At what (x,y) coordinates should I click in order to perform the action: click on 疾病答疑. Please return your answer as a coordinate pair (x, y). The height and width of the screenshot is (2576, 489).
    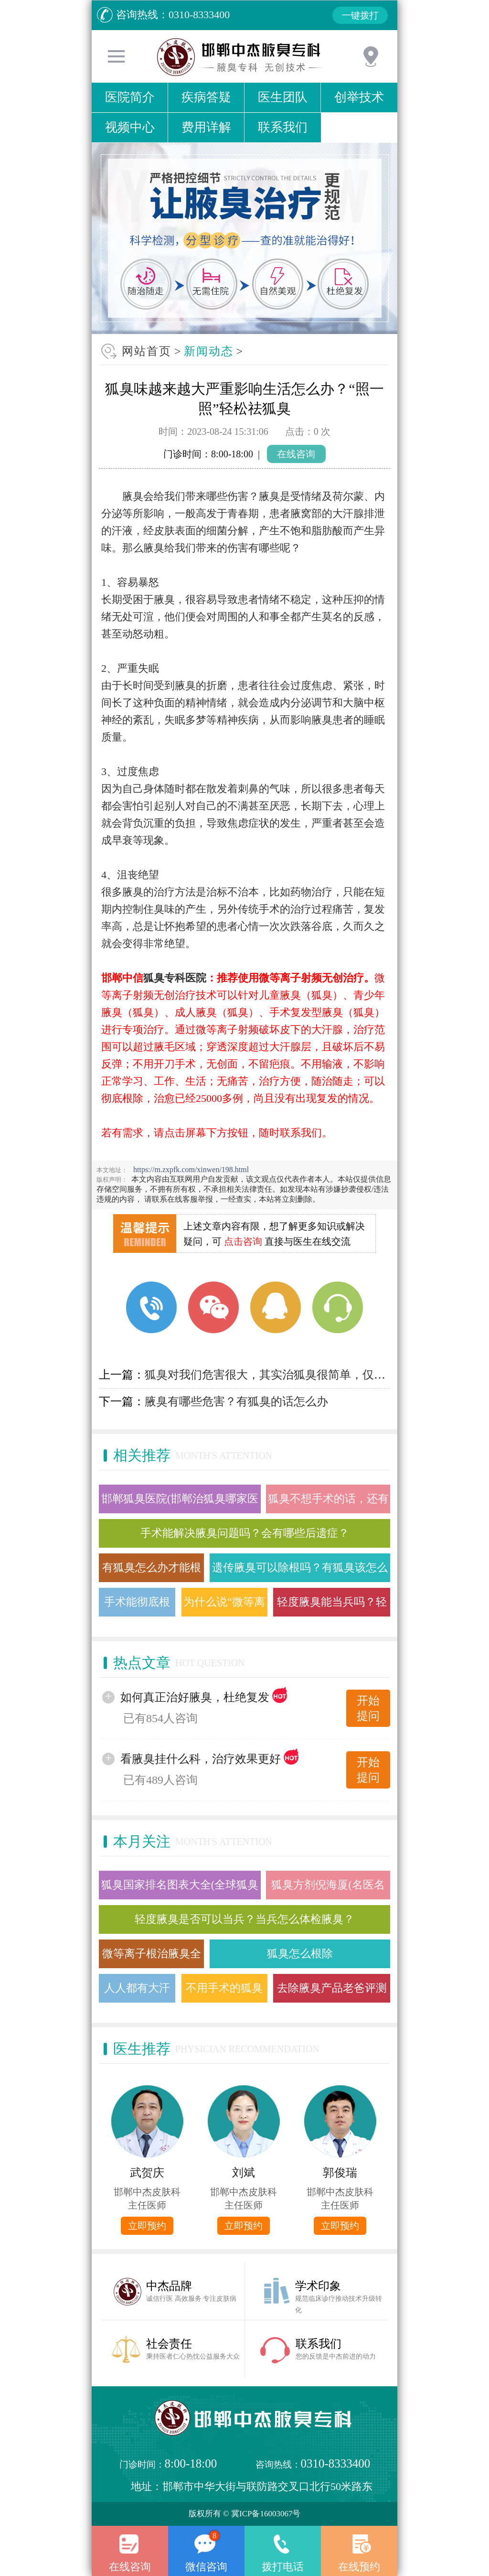
    Looking at the image, I should click on (206, 97).